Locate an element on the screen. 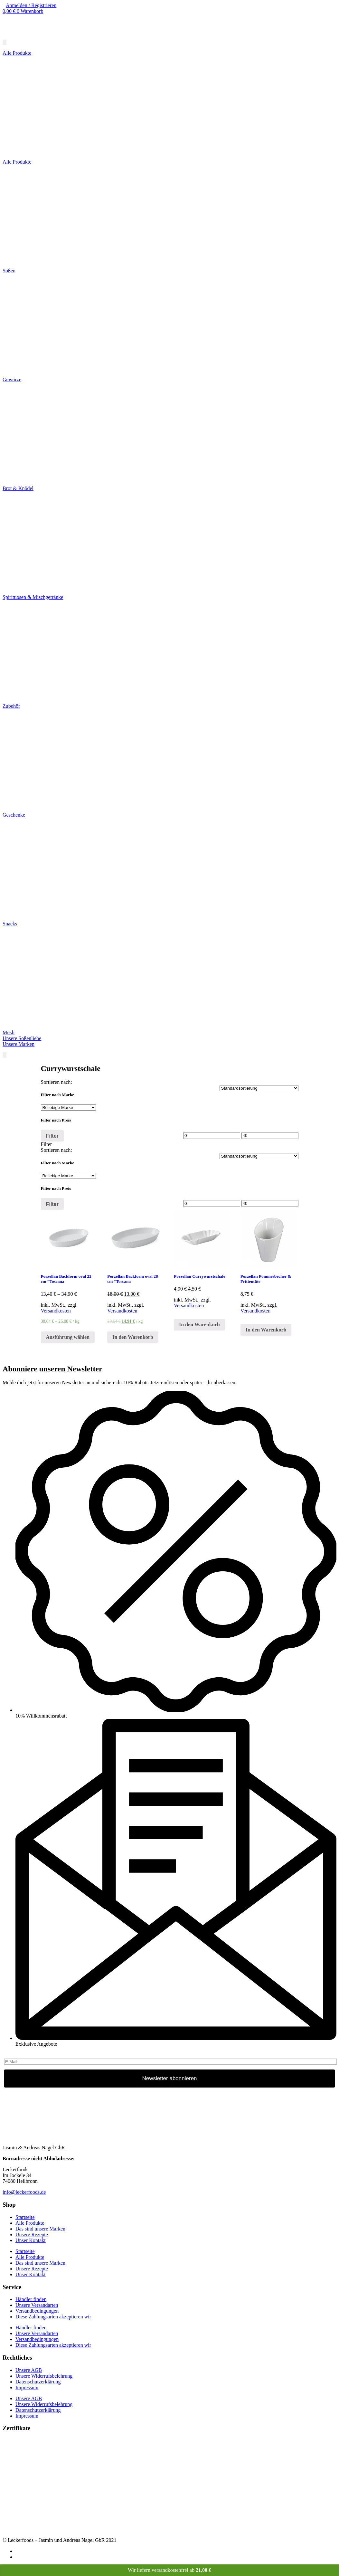 Image resolution: width=339 pixels, height=2576 pixels. Ausführung wählen [Wähle Optionen für „Porzellan Backform oval 22 cm "Toscana“] is located at coordinates (68, 1337).